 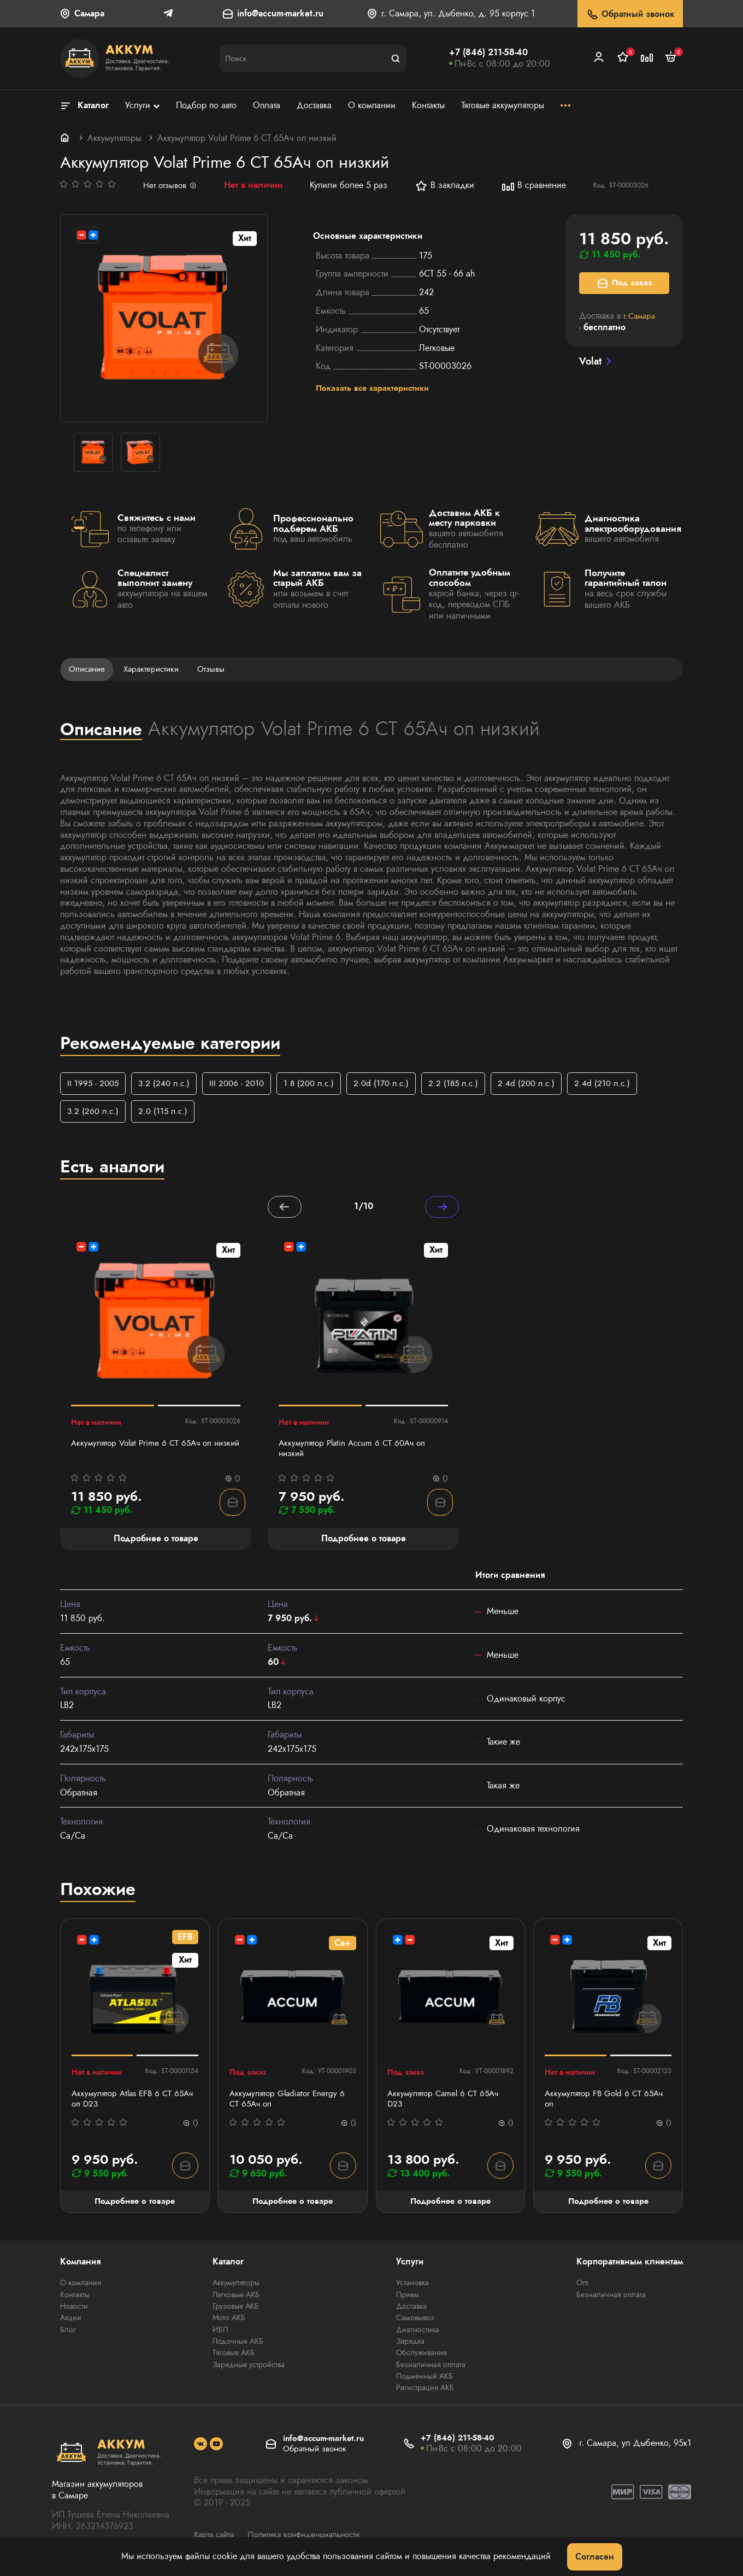 What do you see at coordinates (156, 669) in the screenshot?
I see `Характеристики` at bounding box center [156, 669].